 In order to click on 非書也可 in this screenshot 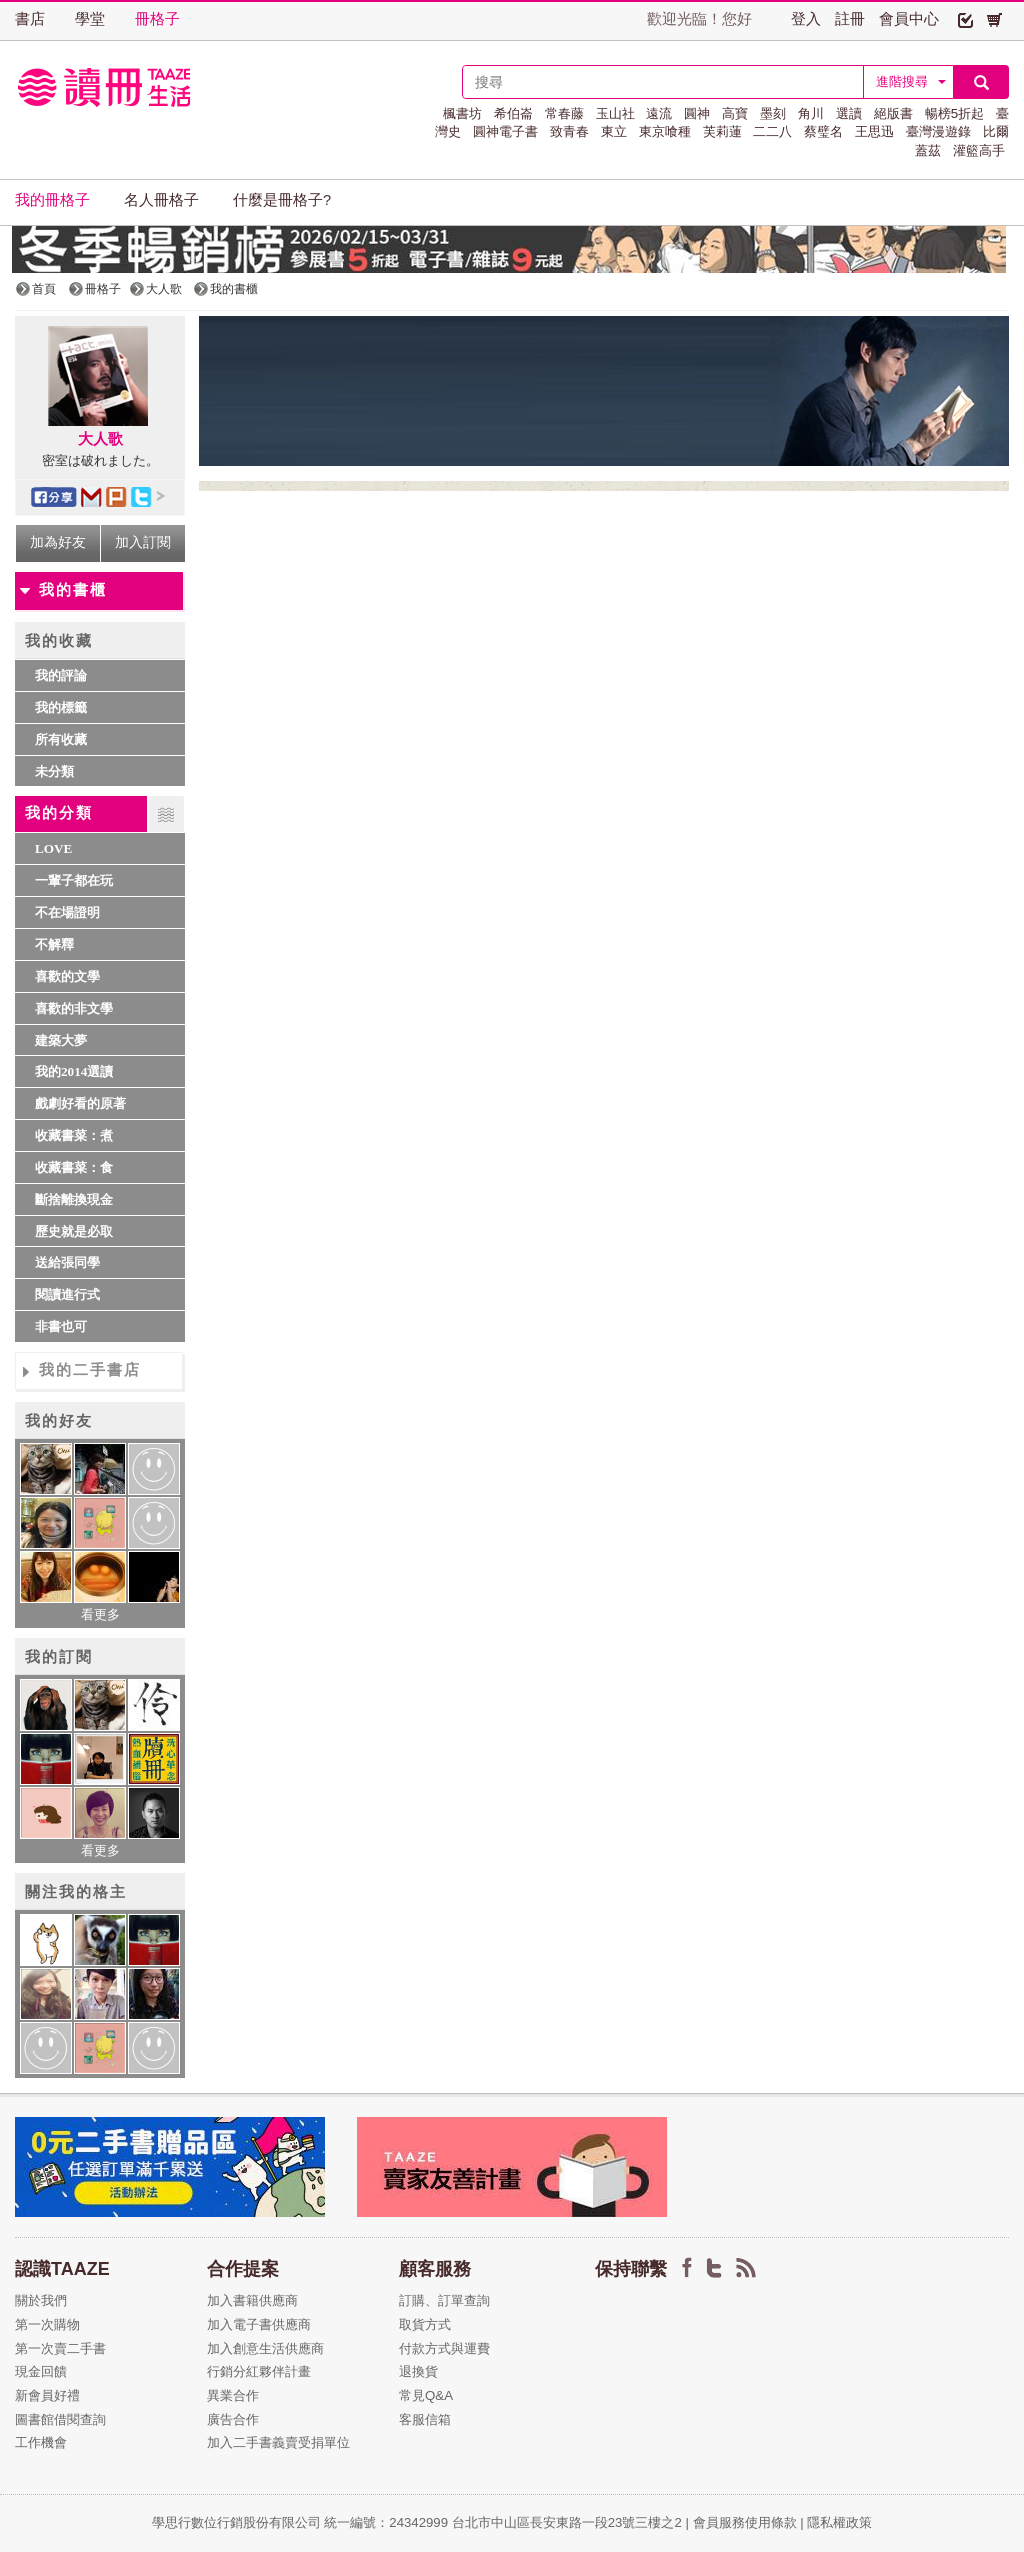, I will do `click(61, 1326)`.